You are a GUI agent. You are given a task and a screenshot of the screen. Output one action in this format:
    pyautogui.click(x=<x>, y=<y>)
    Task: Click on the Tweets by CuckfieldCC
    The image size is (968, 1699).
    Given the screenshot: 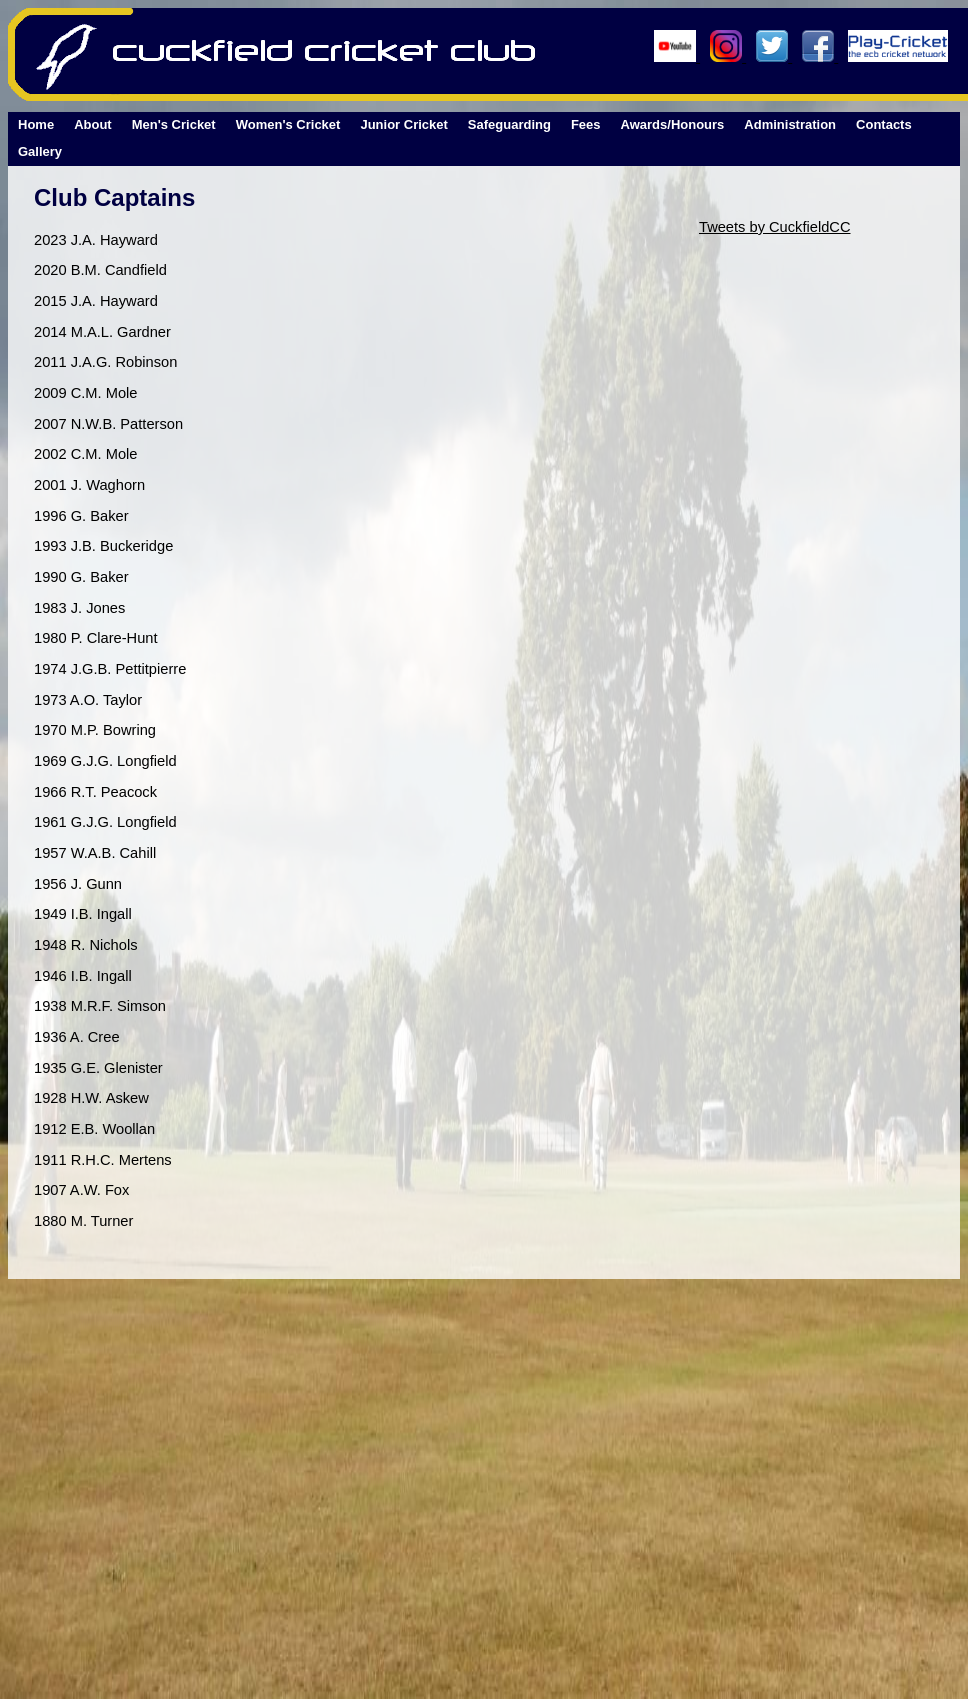 What is the action you would take?
    pyautogui.click(x=775, y=227)
    